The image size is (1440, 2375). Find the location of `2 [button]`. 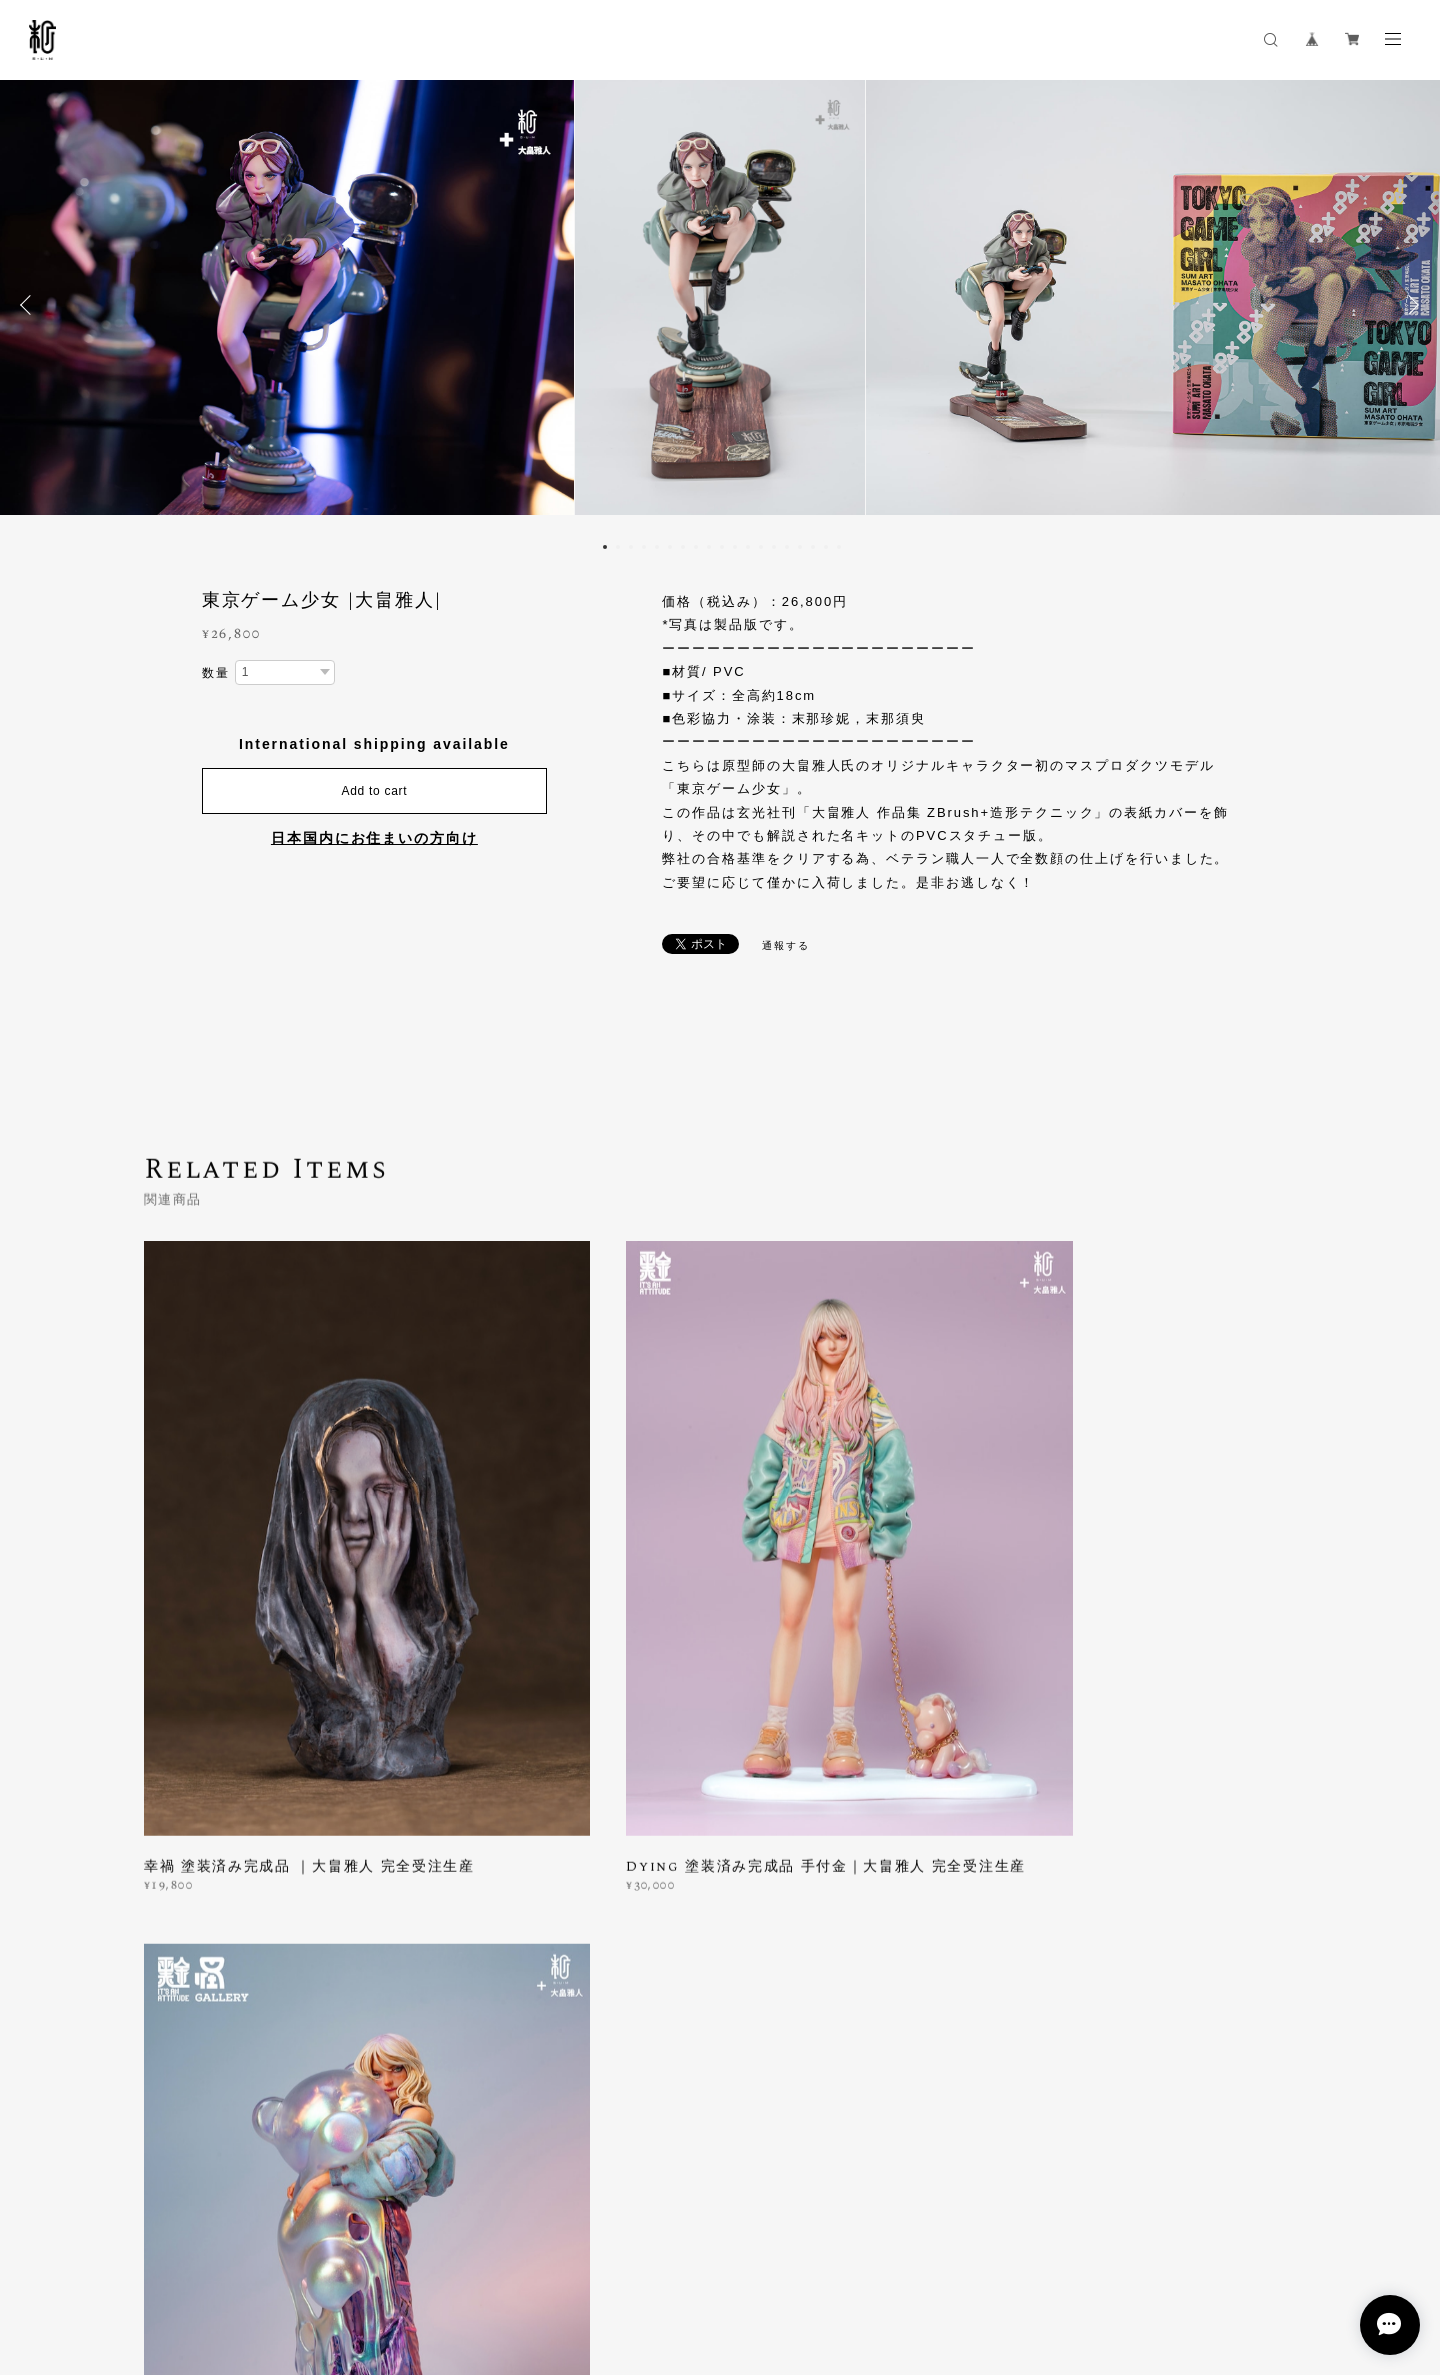

2 [button] is located at coordinates (618, 547).